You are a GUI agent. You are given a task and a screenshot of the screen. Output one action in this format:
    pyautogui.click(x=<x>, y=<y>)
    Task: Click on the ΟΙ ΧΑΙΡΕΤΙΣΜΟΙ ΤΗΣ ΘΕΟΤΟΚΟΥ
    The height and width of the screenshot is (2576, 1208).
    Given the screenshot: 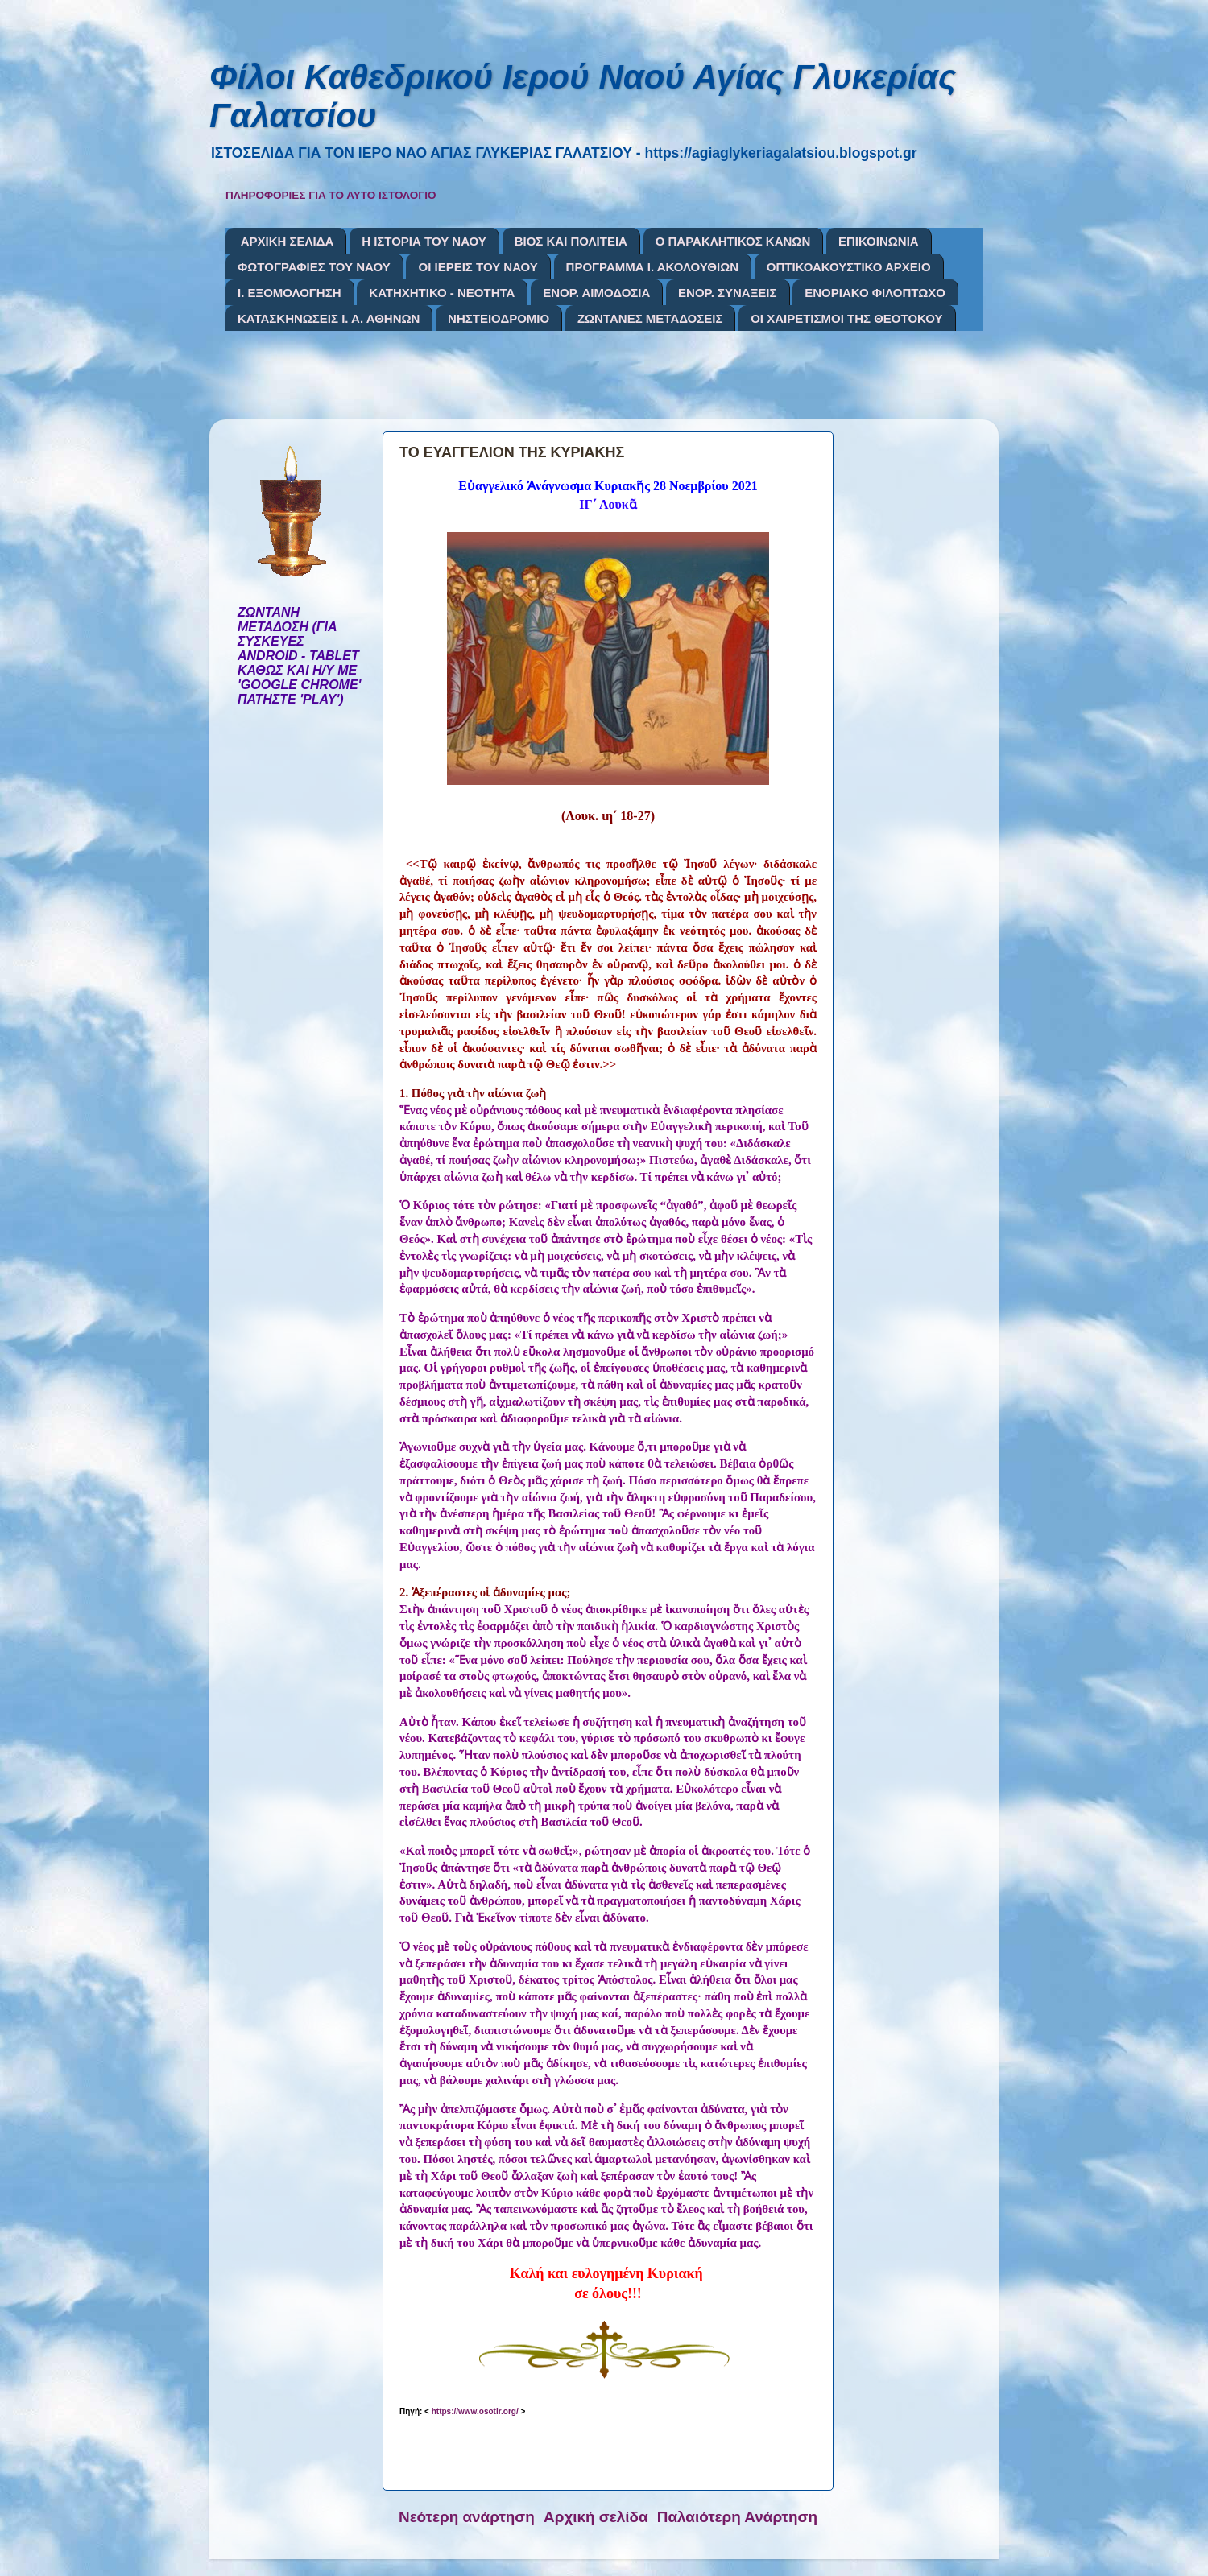 What is the action you would take?
    pyautogui.click(x=846, y=318)
    